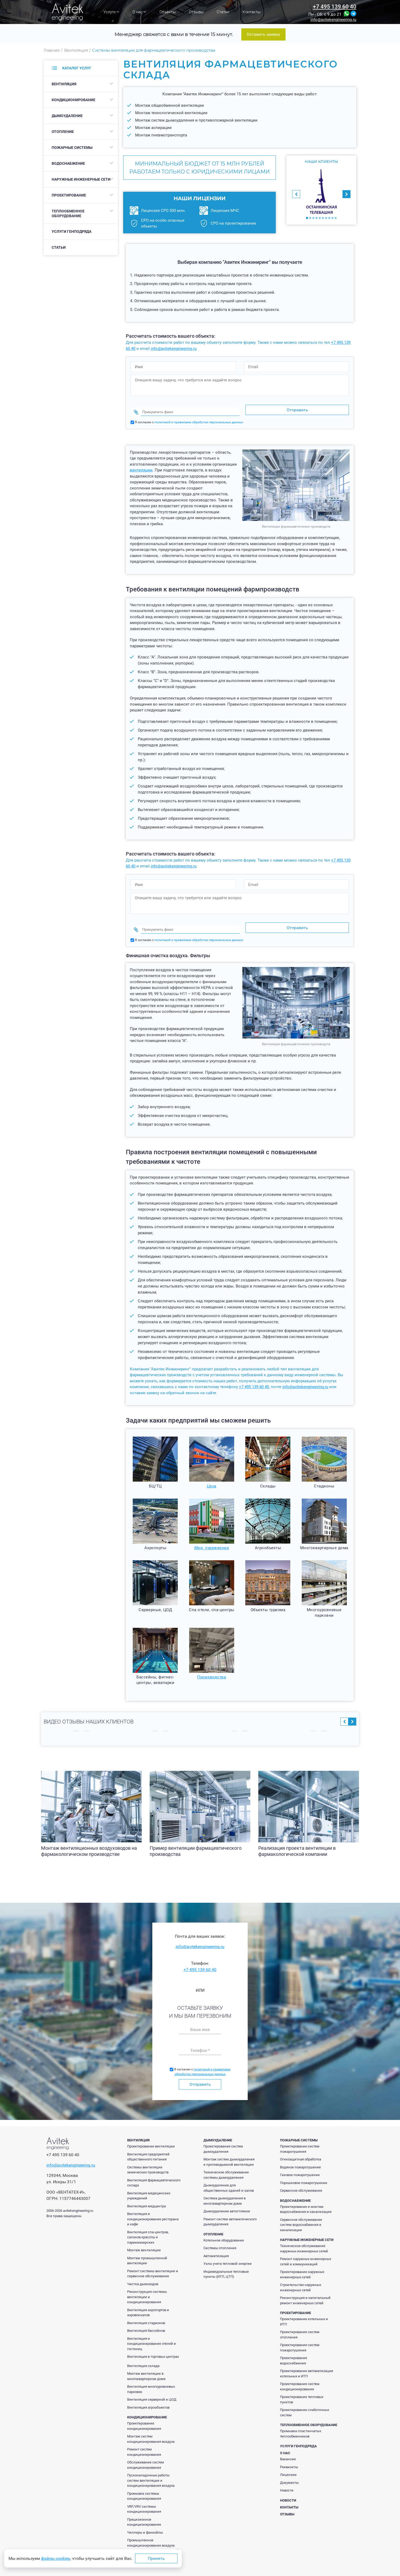 Image resolution: width=400 pixels, height=2576 pixels. Describe the element at coordinates (146, 2196) in the screenshot. I see `Вентиляция медцентра` at that location.